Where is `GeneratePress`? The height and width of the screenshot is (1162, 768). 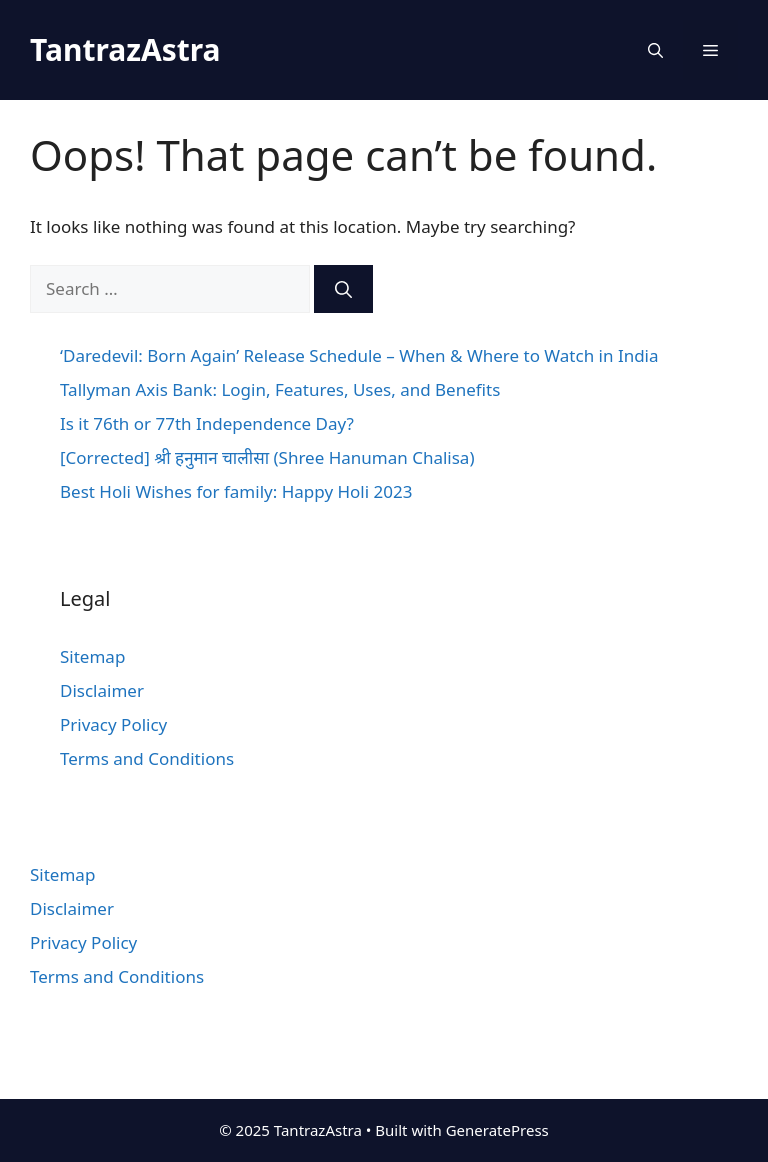
GeneratePress is located at coordinates (497, 1130).